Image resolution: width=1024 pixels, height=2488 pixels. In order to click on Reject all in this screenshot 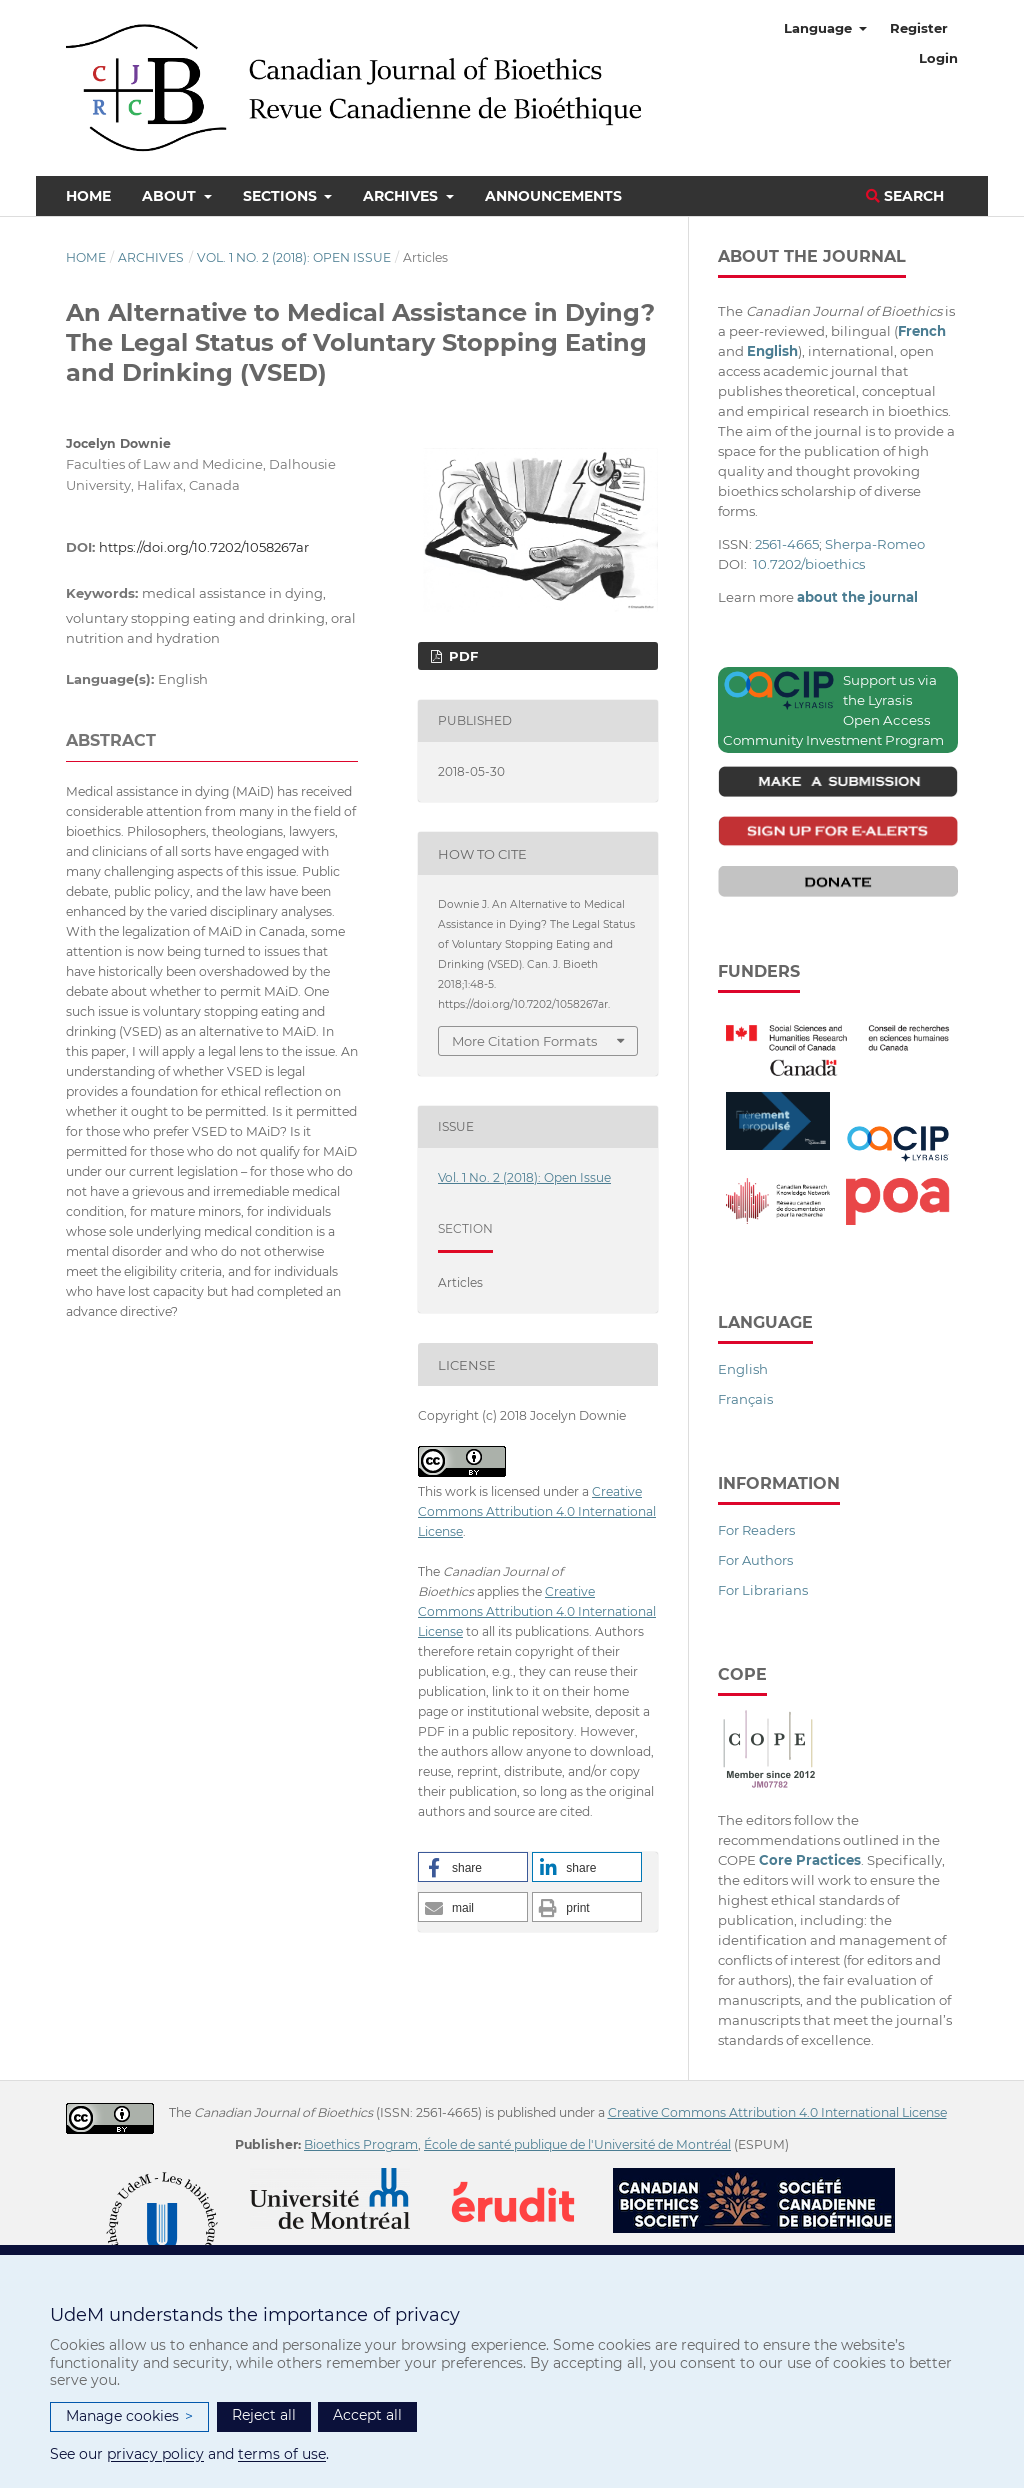, I will do `click(264, 2415)`.